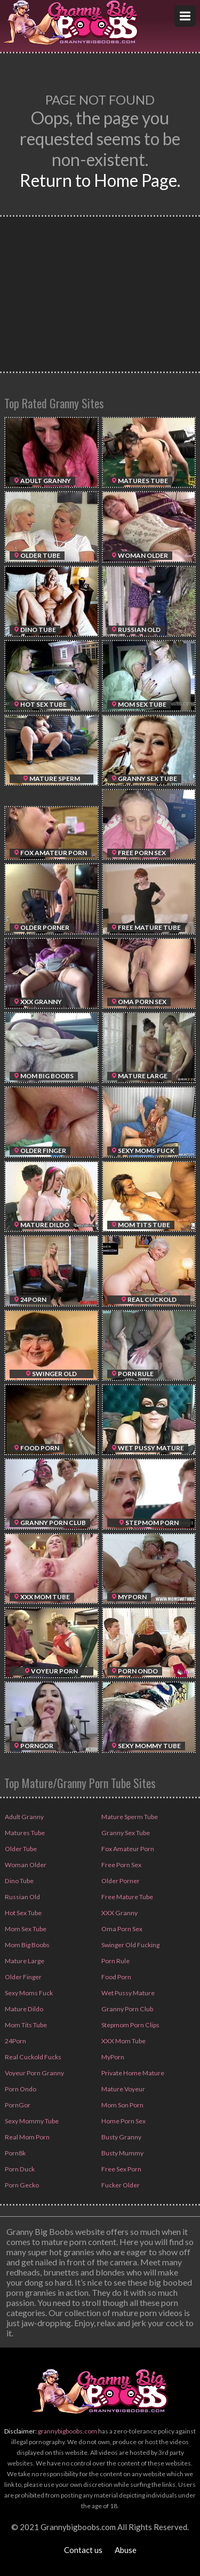 This screenshot has width=200, height=2576. What do you see at coordinates (120, 2137) in the screenshot?
I see `Busty Granny` at bounding box center [120, 2137].